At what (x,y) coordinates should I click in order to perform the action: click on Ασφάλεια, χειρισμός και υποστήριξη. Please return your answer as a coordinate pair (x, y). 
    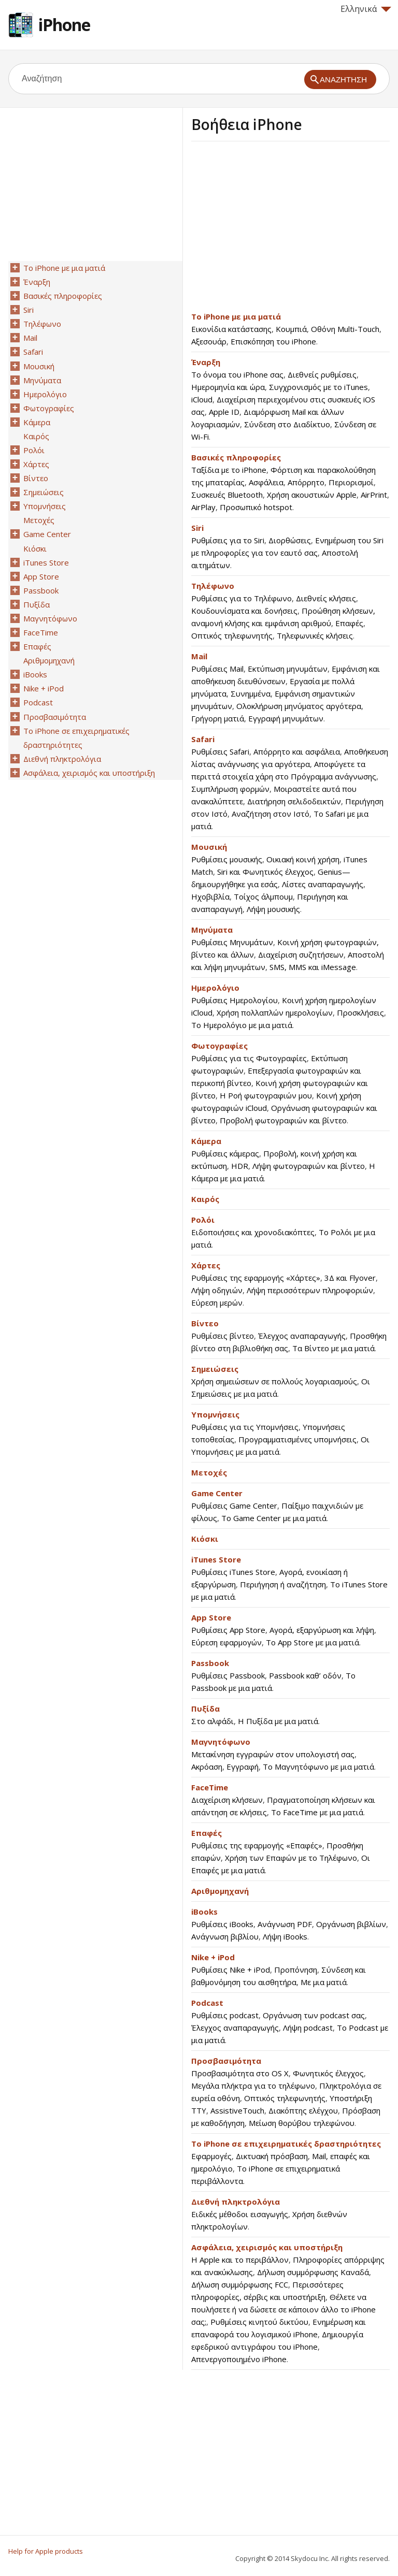
    Looking at the image, I should click on (267, 2247).